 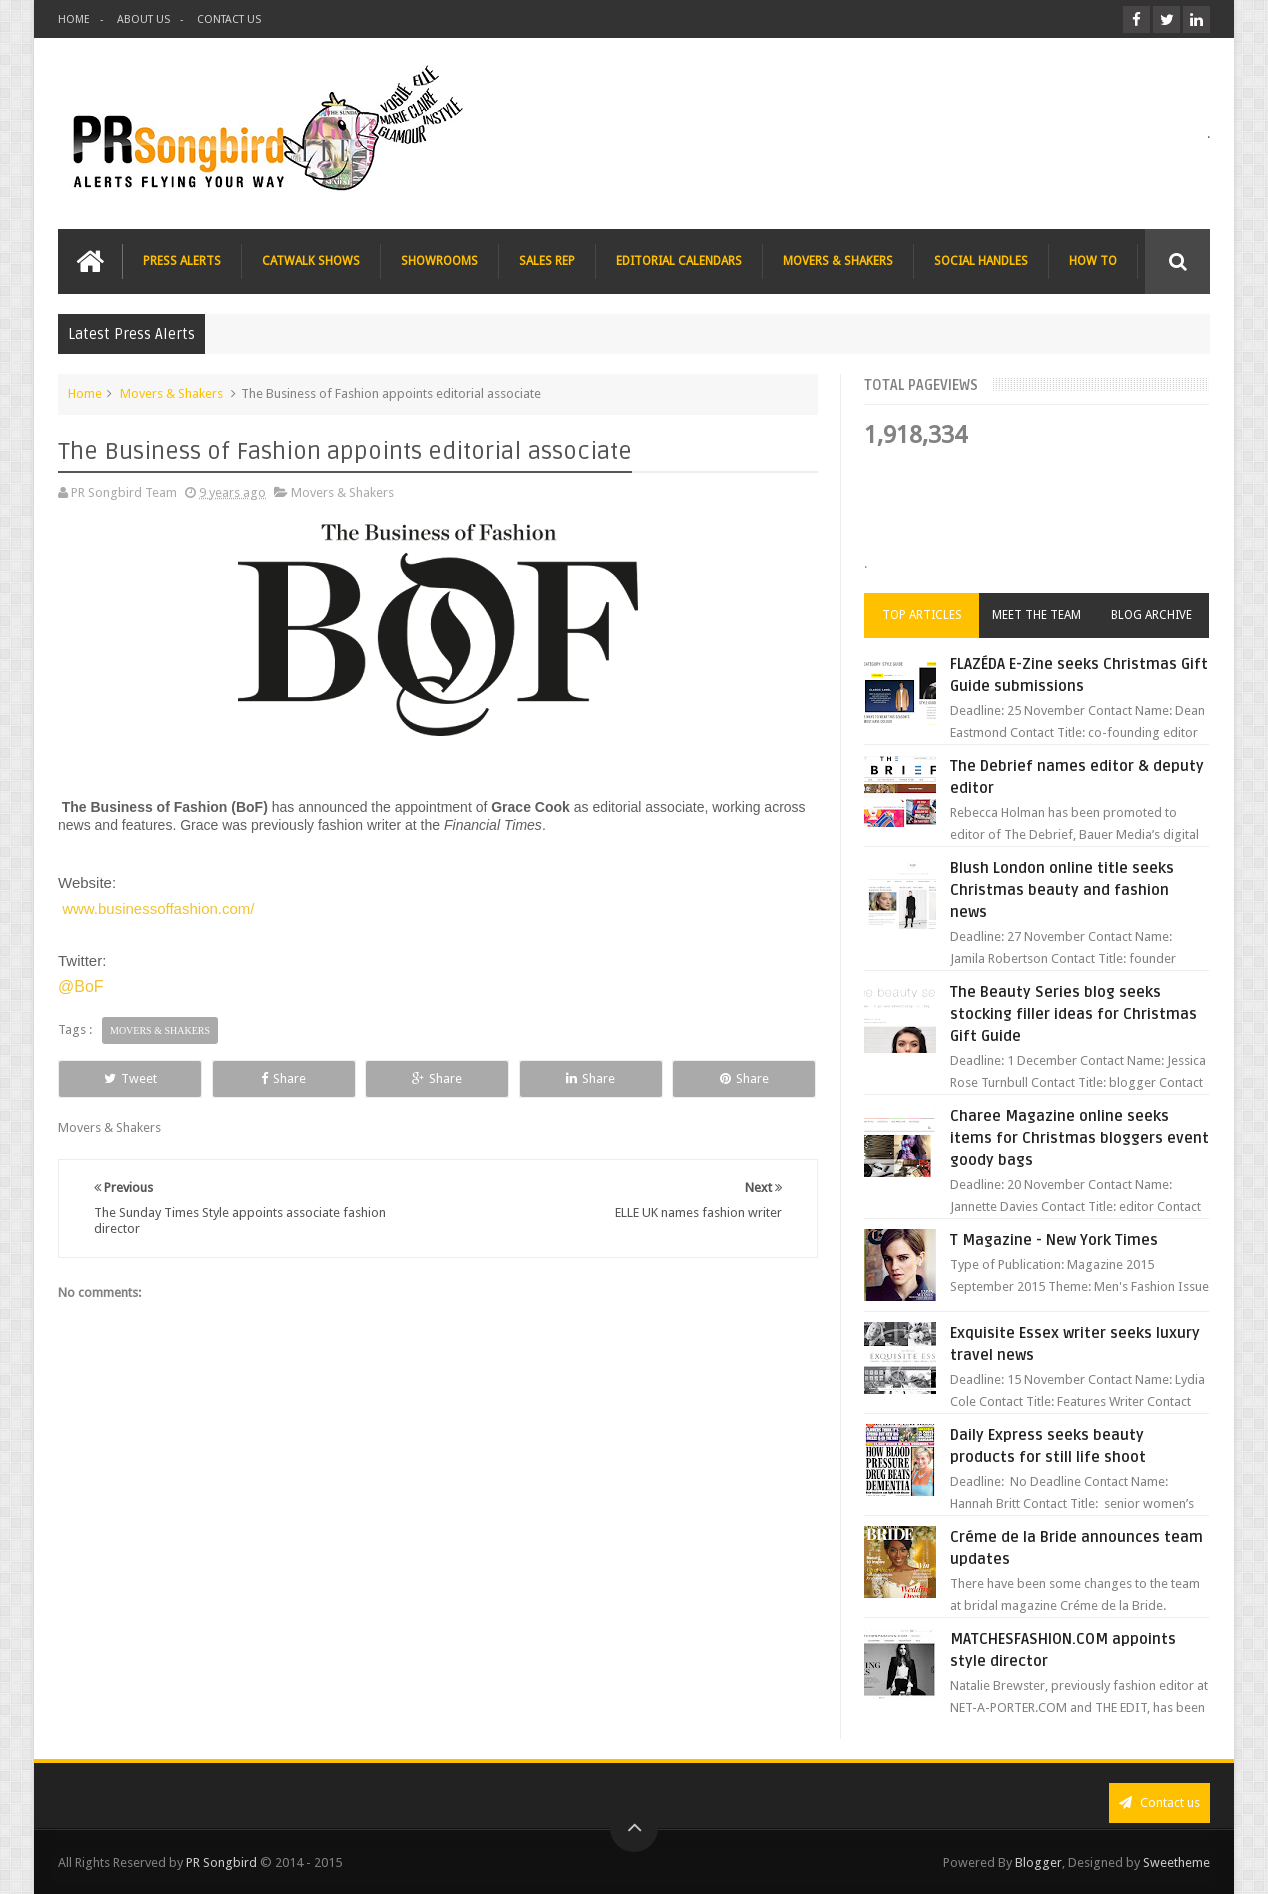 I want to click on PRESS ALERTS, so click(x=182, y=261).